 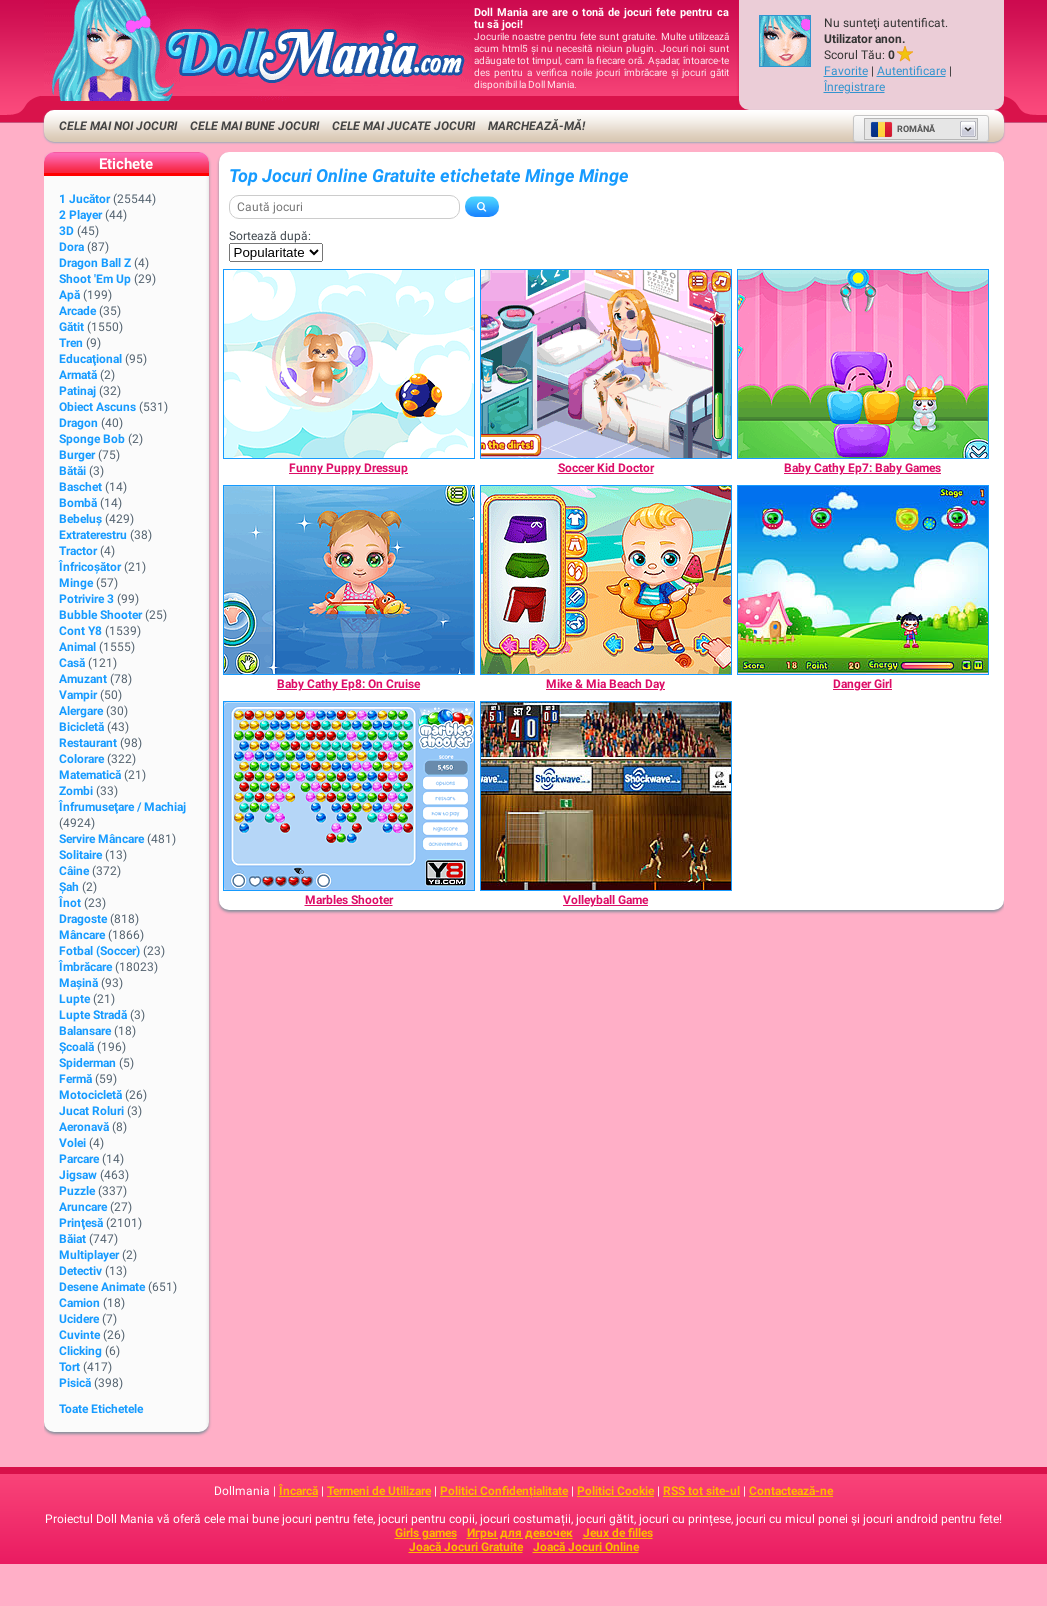 I want to click on Bătăi, so click(x=72, y=471).